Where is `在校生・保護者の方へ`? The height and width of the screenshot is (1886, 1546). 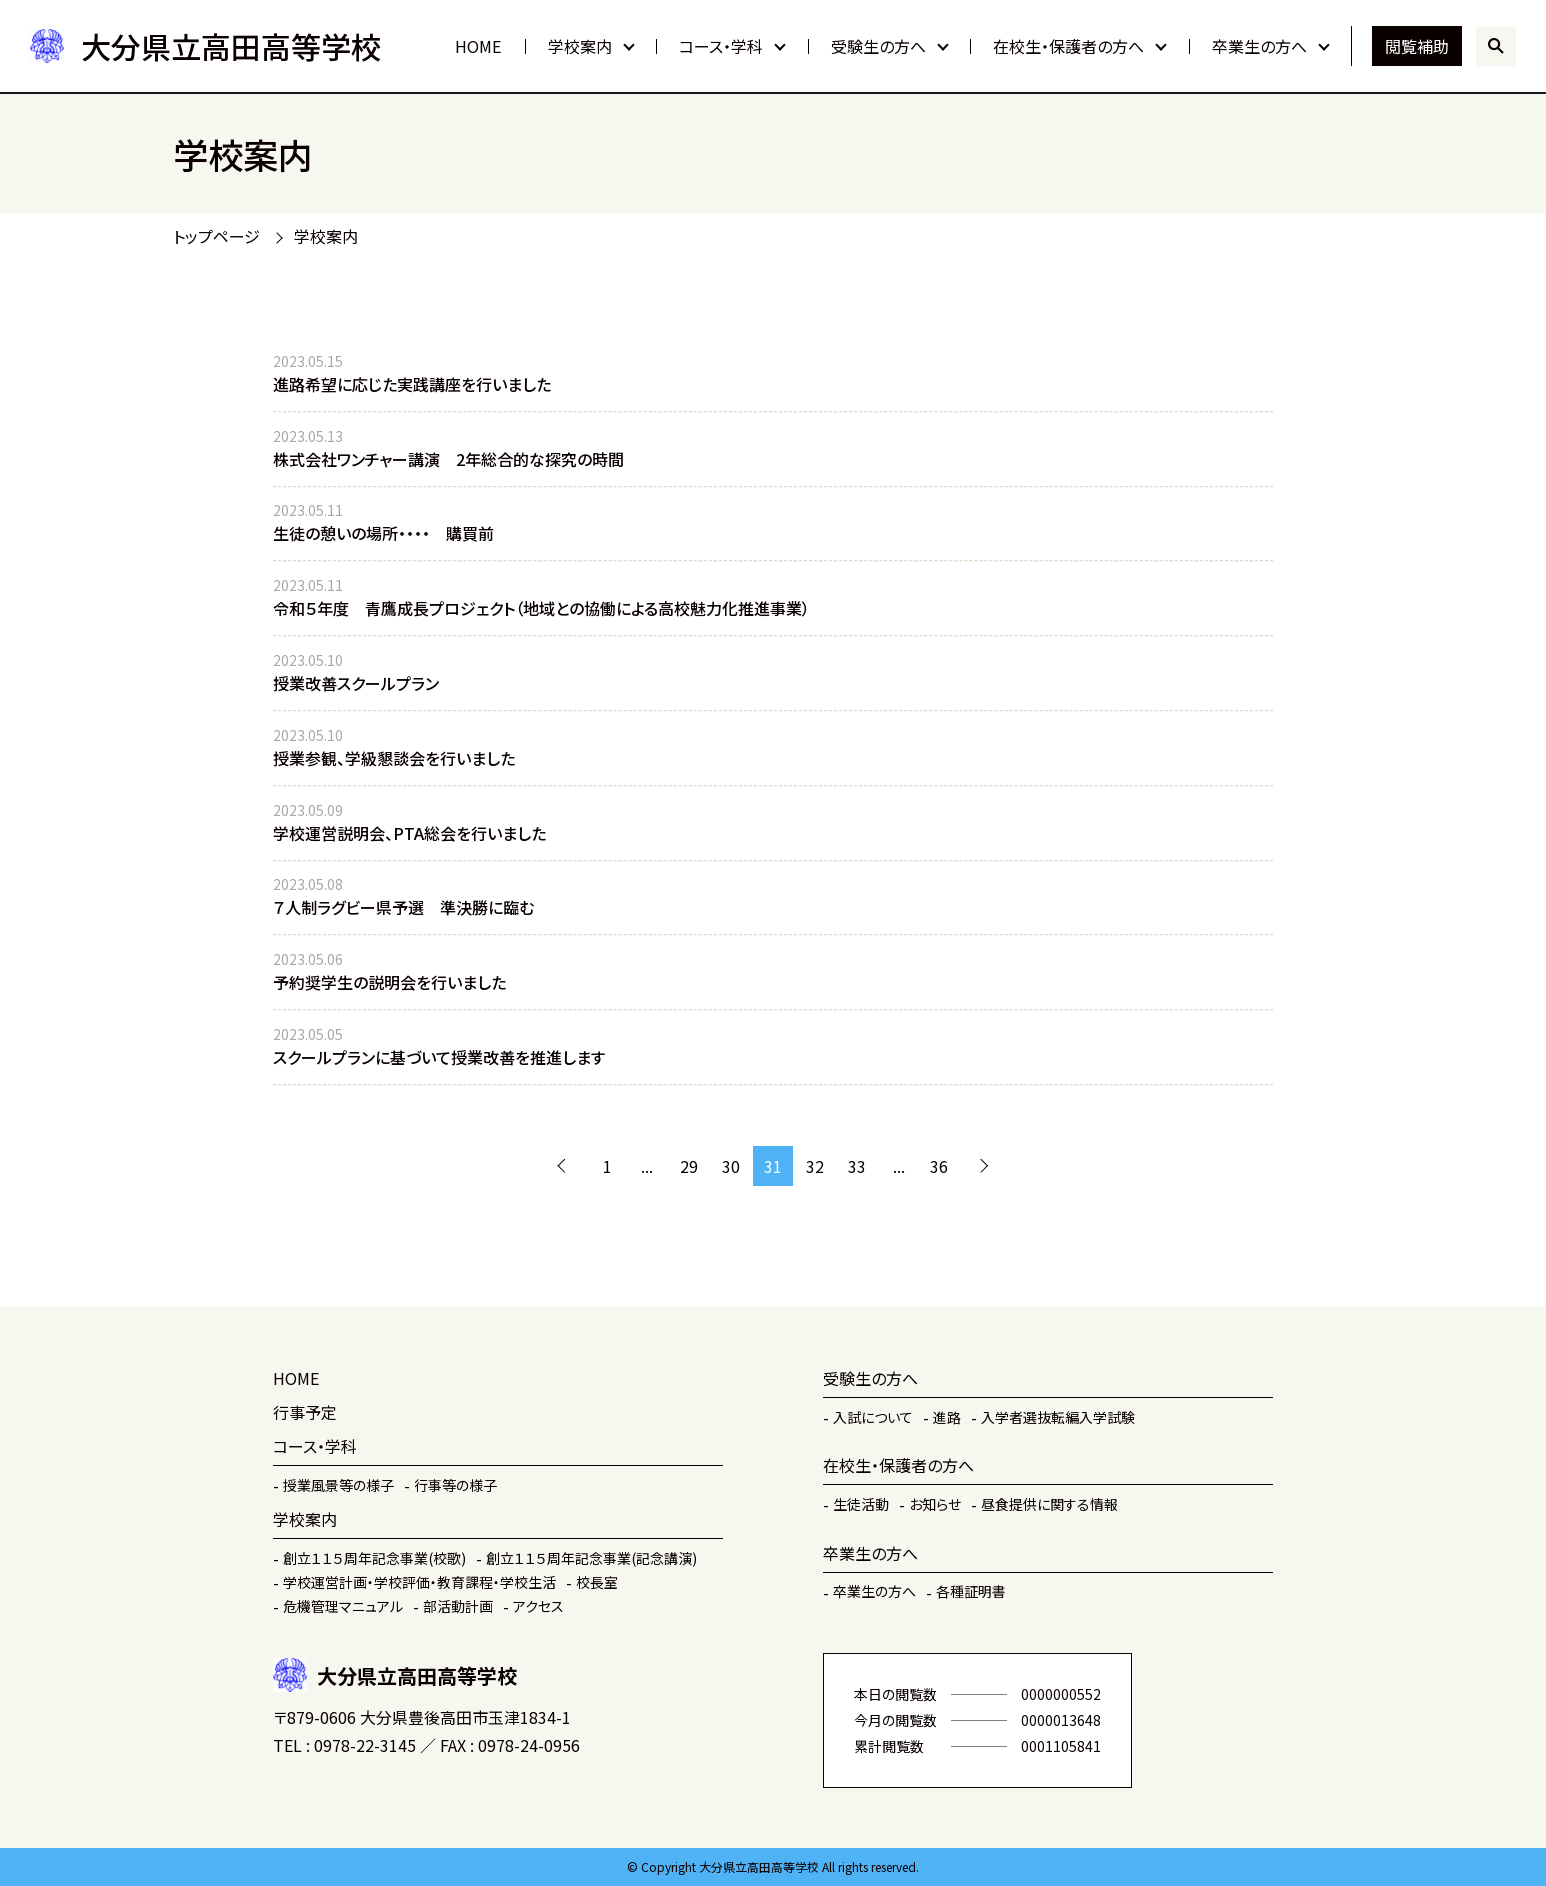
在校生・保護者の方へ is located at coordinates (1068, 46).